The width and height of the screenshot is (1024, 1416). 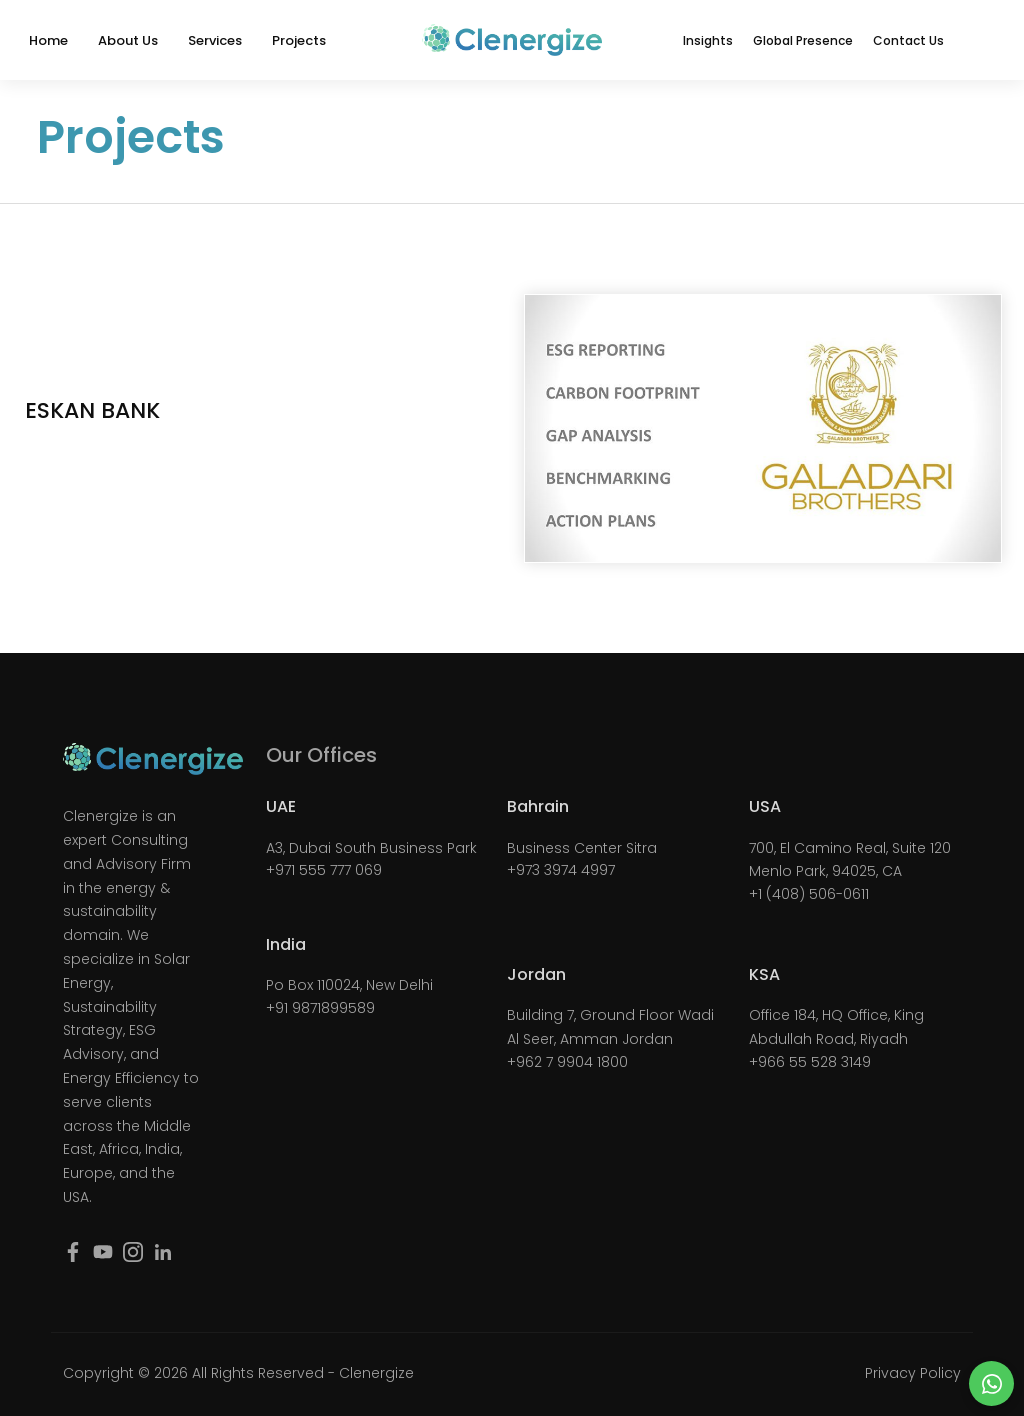 What do you see at coordinates (48, 40) in the screenshot?
I see `Home` at bounding box center [48, 40].